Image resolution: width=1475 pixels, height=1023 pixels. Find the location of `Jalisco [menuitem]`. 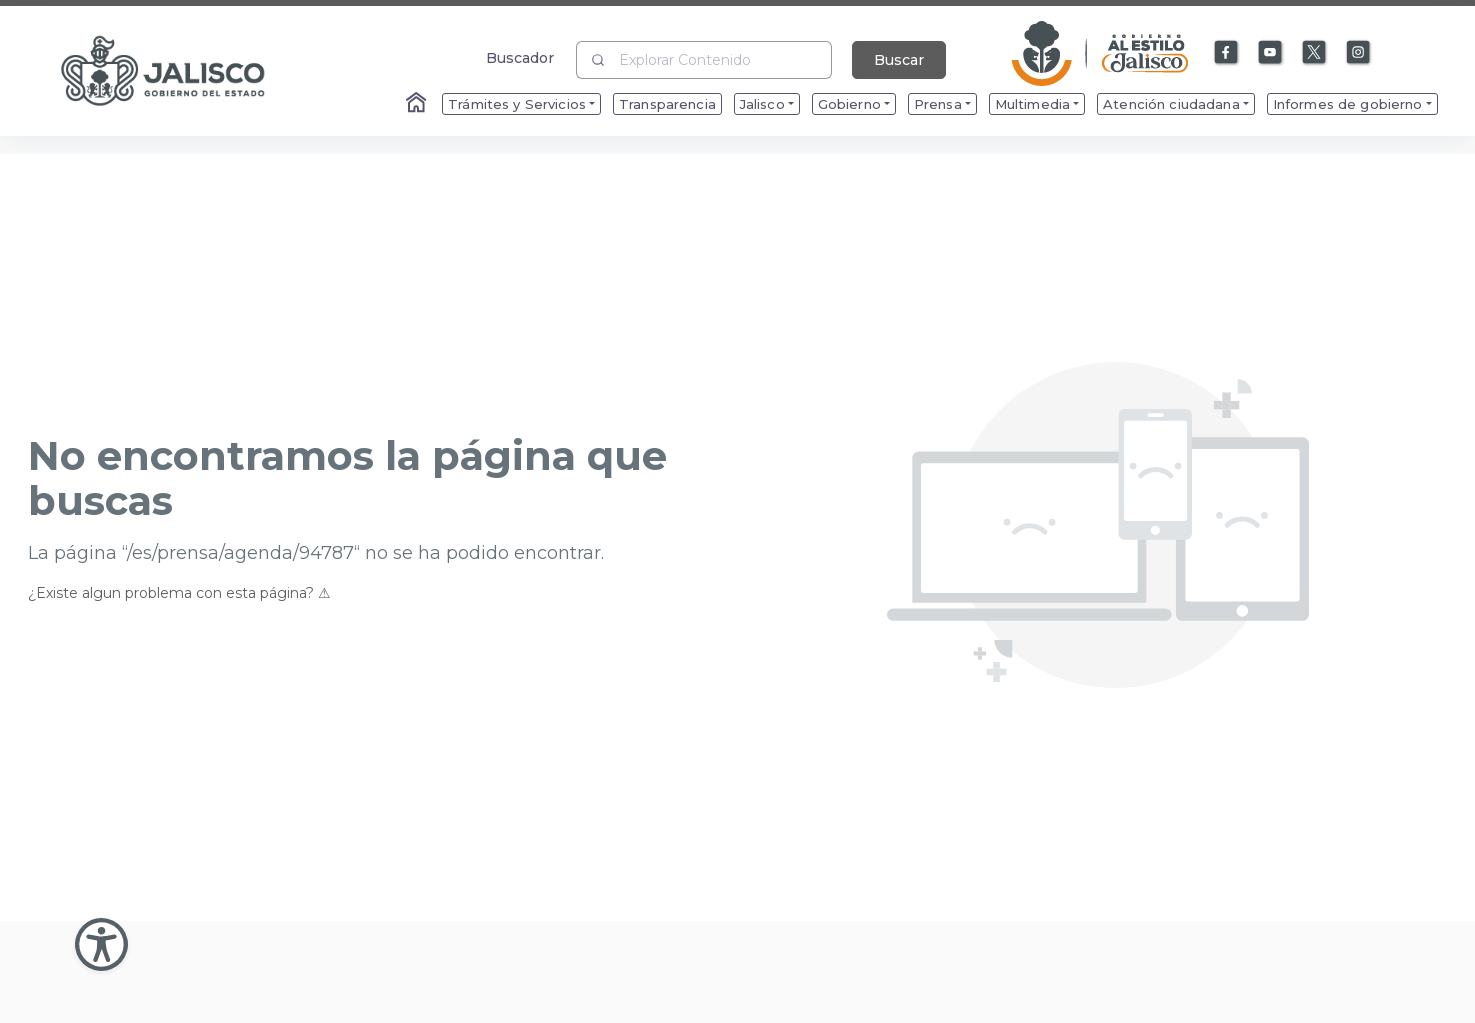

Jalisco [menuitem] is located at coordinates (762, 104).